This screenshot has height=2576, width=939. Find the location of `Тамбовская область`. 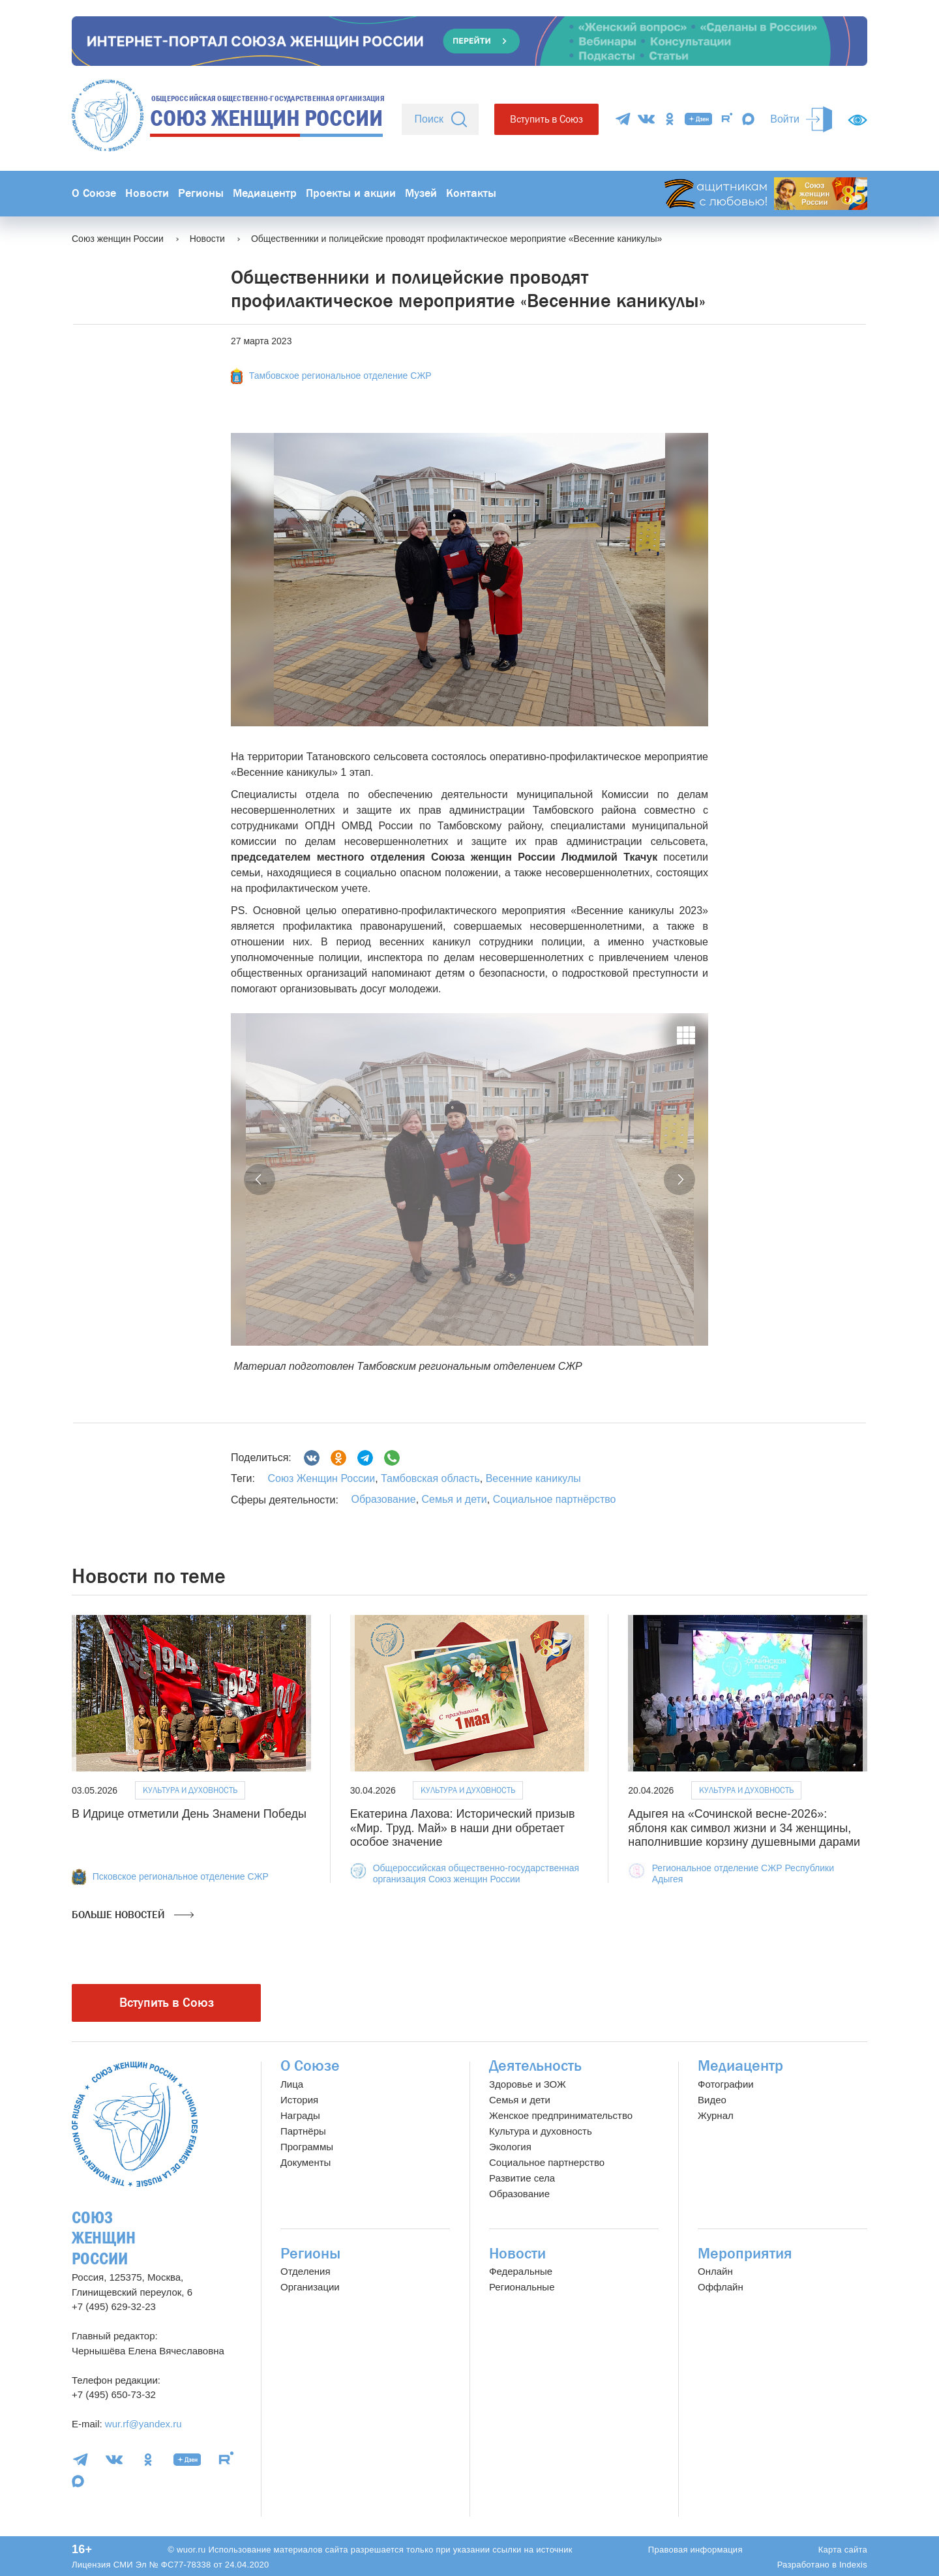

Тамбовская область is located at coordinates (429, 1478).